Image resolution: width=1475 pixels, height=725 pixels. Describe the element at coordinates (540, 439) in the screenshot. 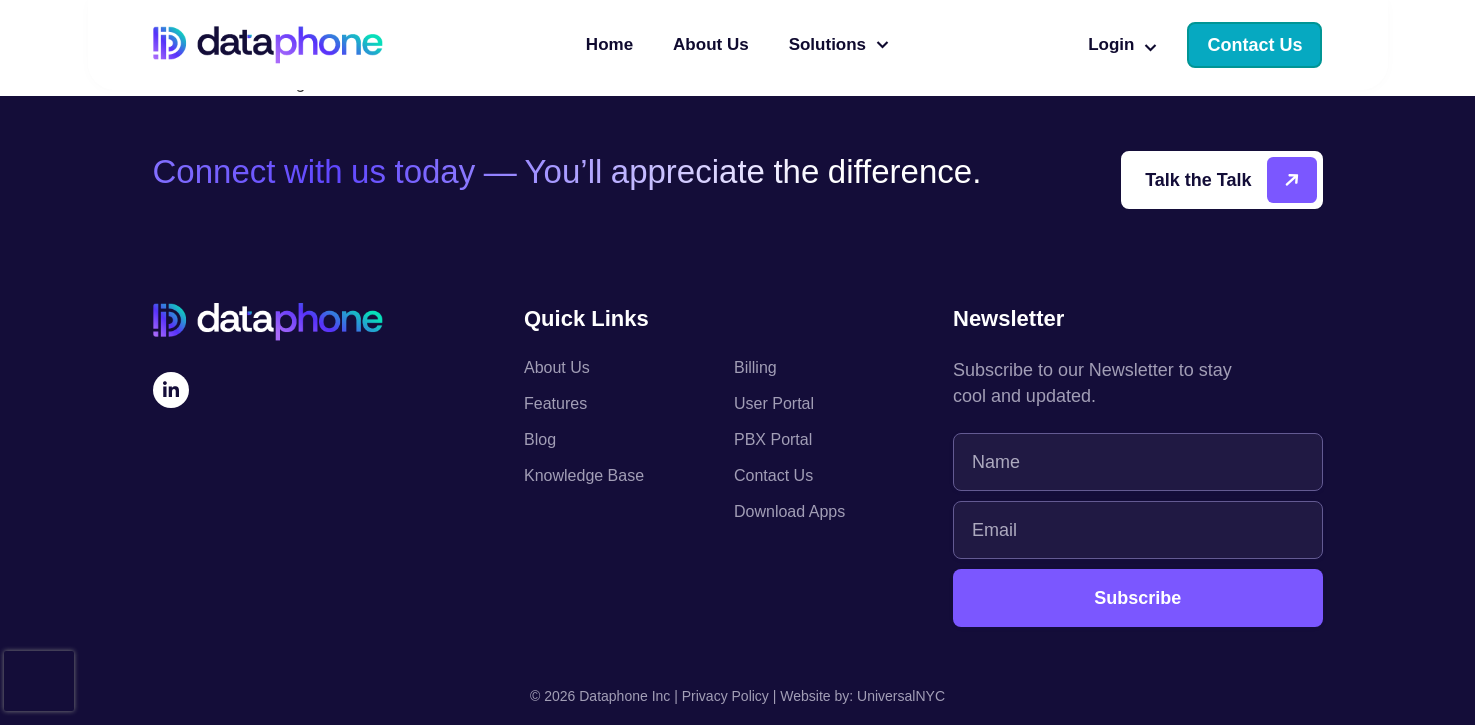

I see `Blog` at that location.